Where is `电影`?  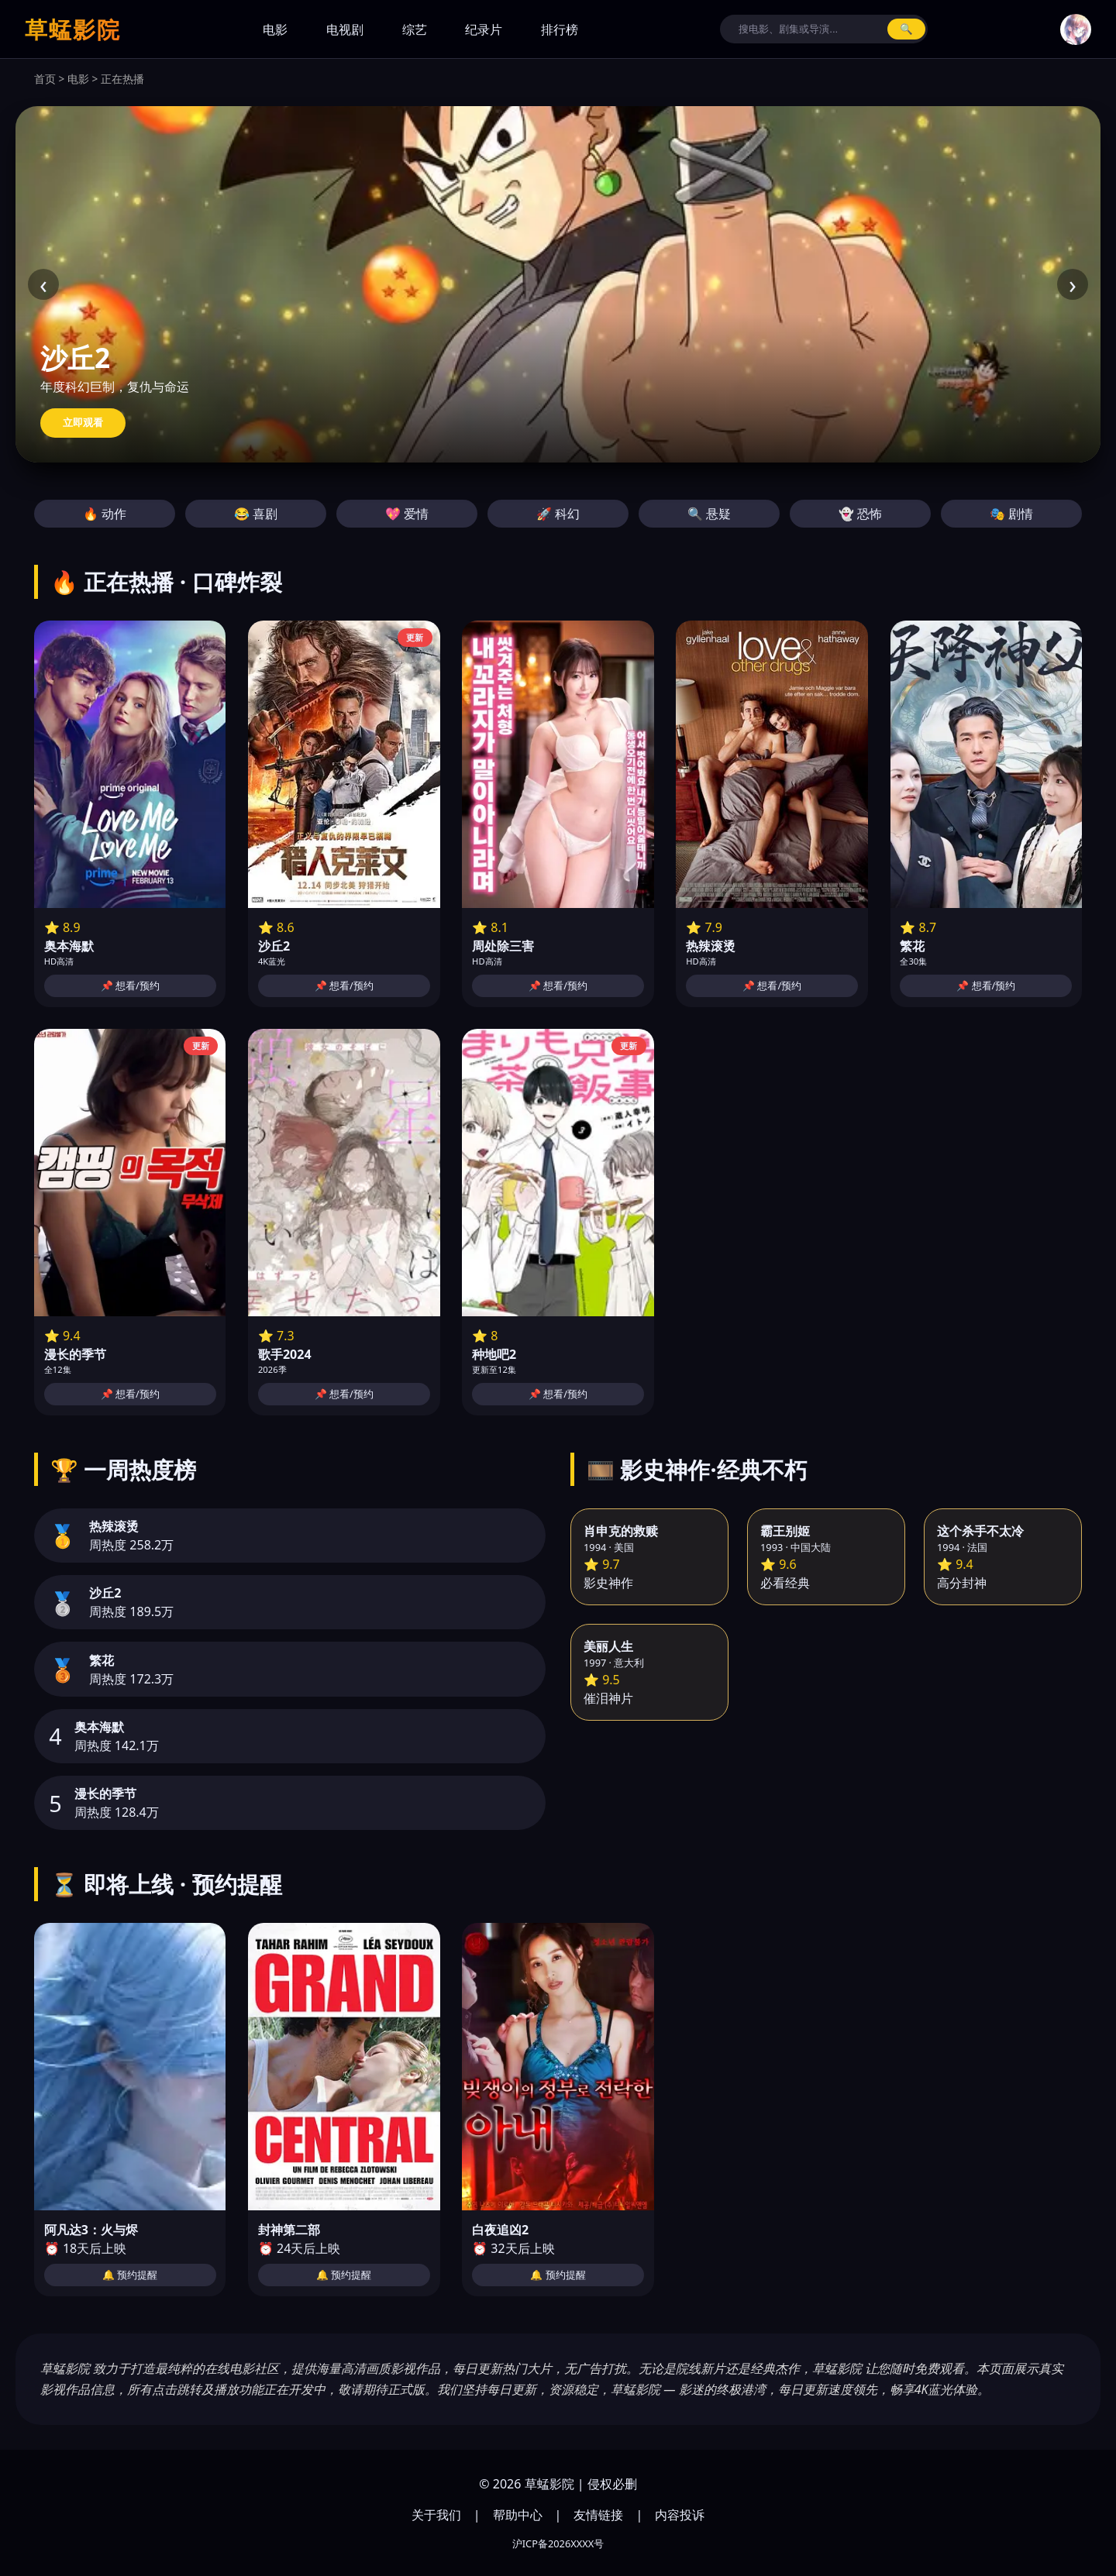
电影 is located at coordinates (275, 29).